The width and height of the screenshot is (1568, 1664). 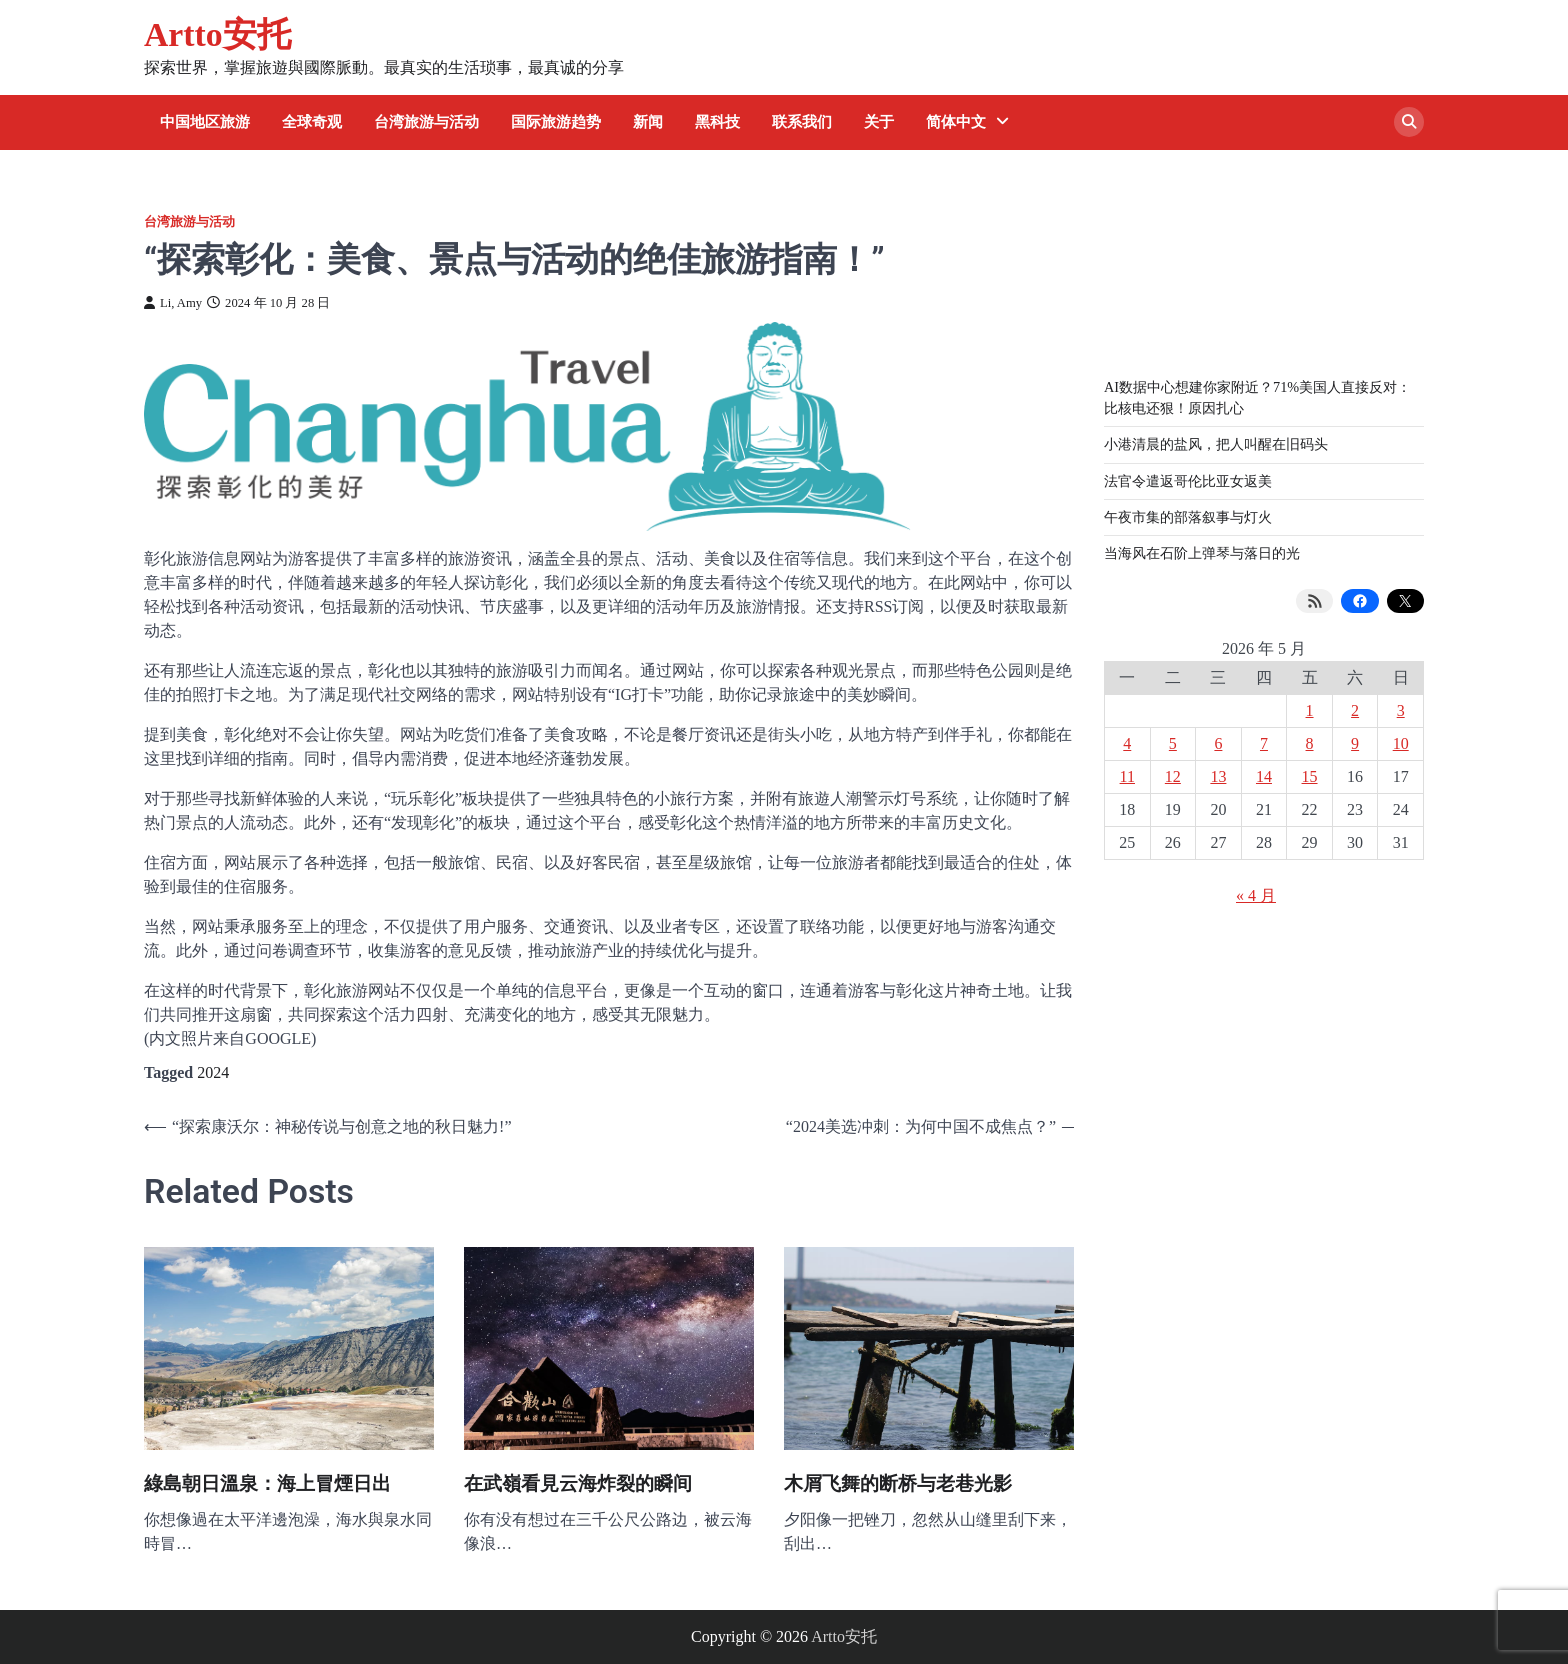 I want to click on 当海风在石阶上弹琴与落日的光, so click(x=1202, y=553).